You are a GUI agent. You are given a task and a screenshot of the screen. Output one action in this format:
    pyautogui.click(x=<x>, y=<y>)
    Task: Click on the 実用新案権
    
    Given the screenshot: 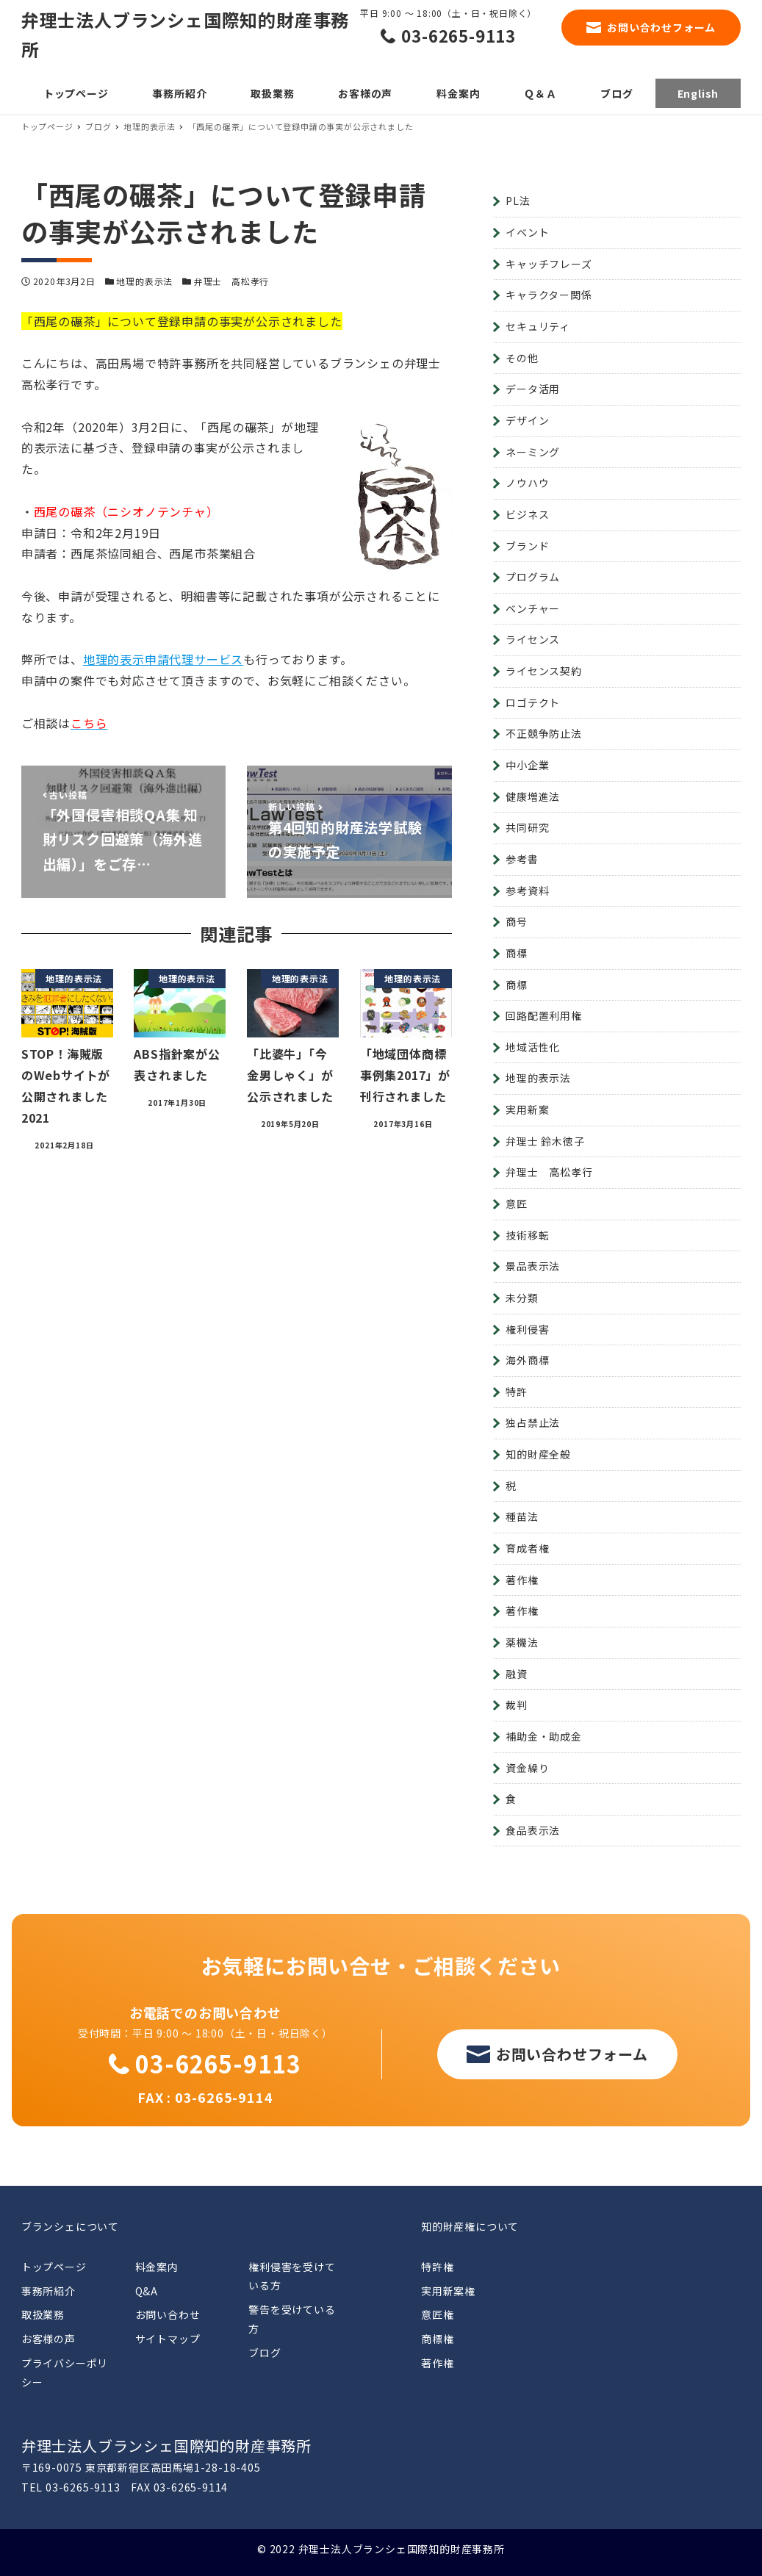 What is the action you would take?
    pyautogui.click(x=448, y=2291)
    